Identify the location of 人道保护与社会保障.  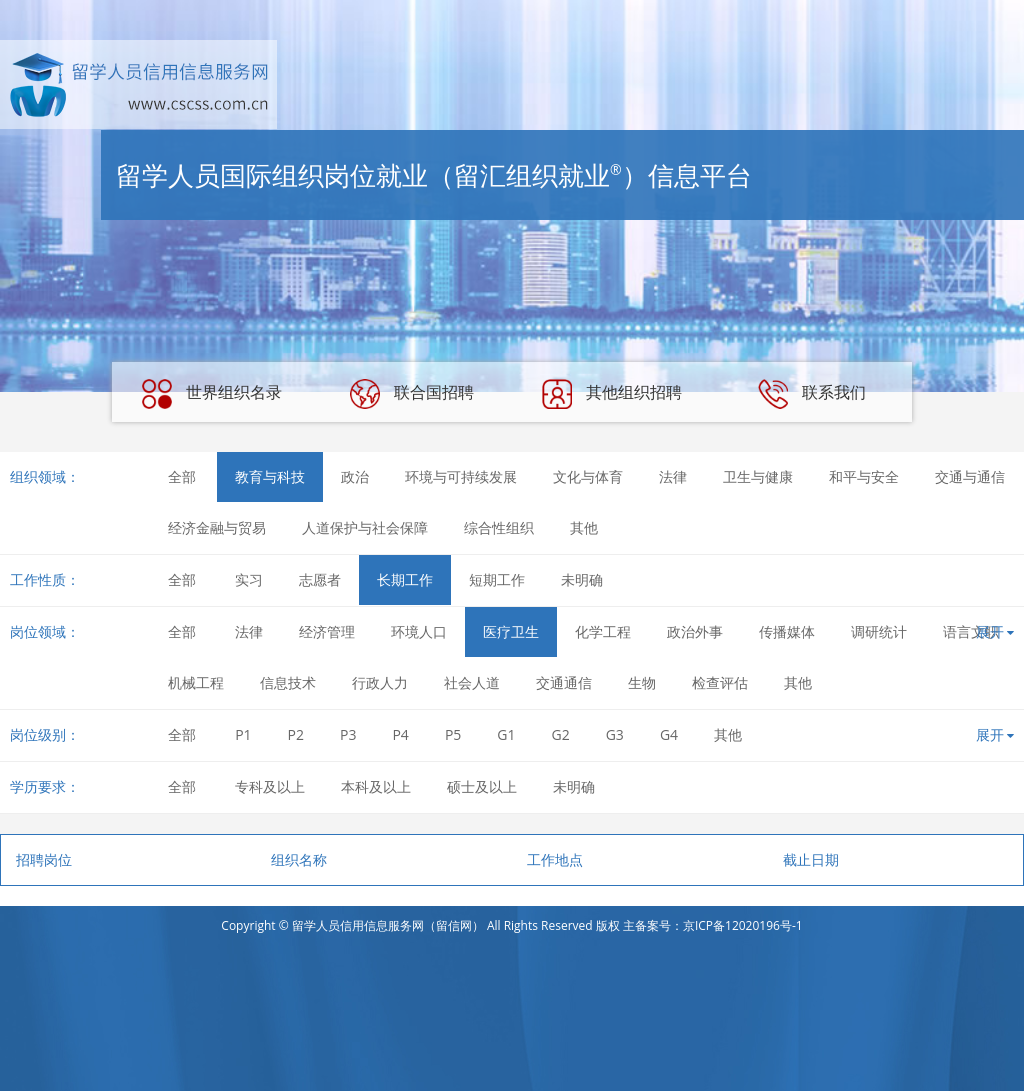
(365, 527).